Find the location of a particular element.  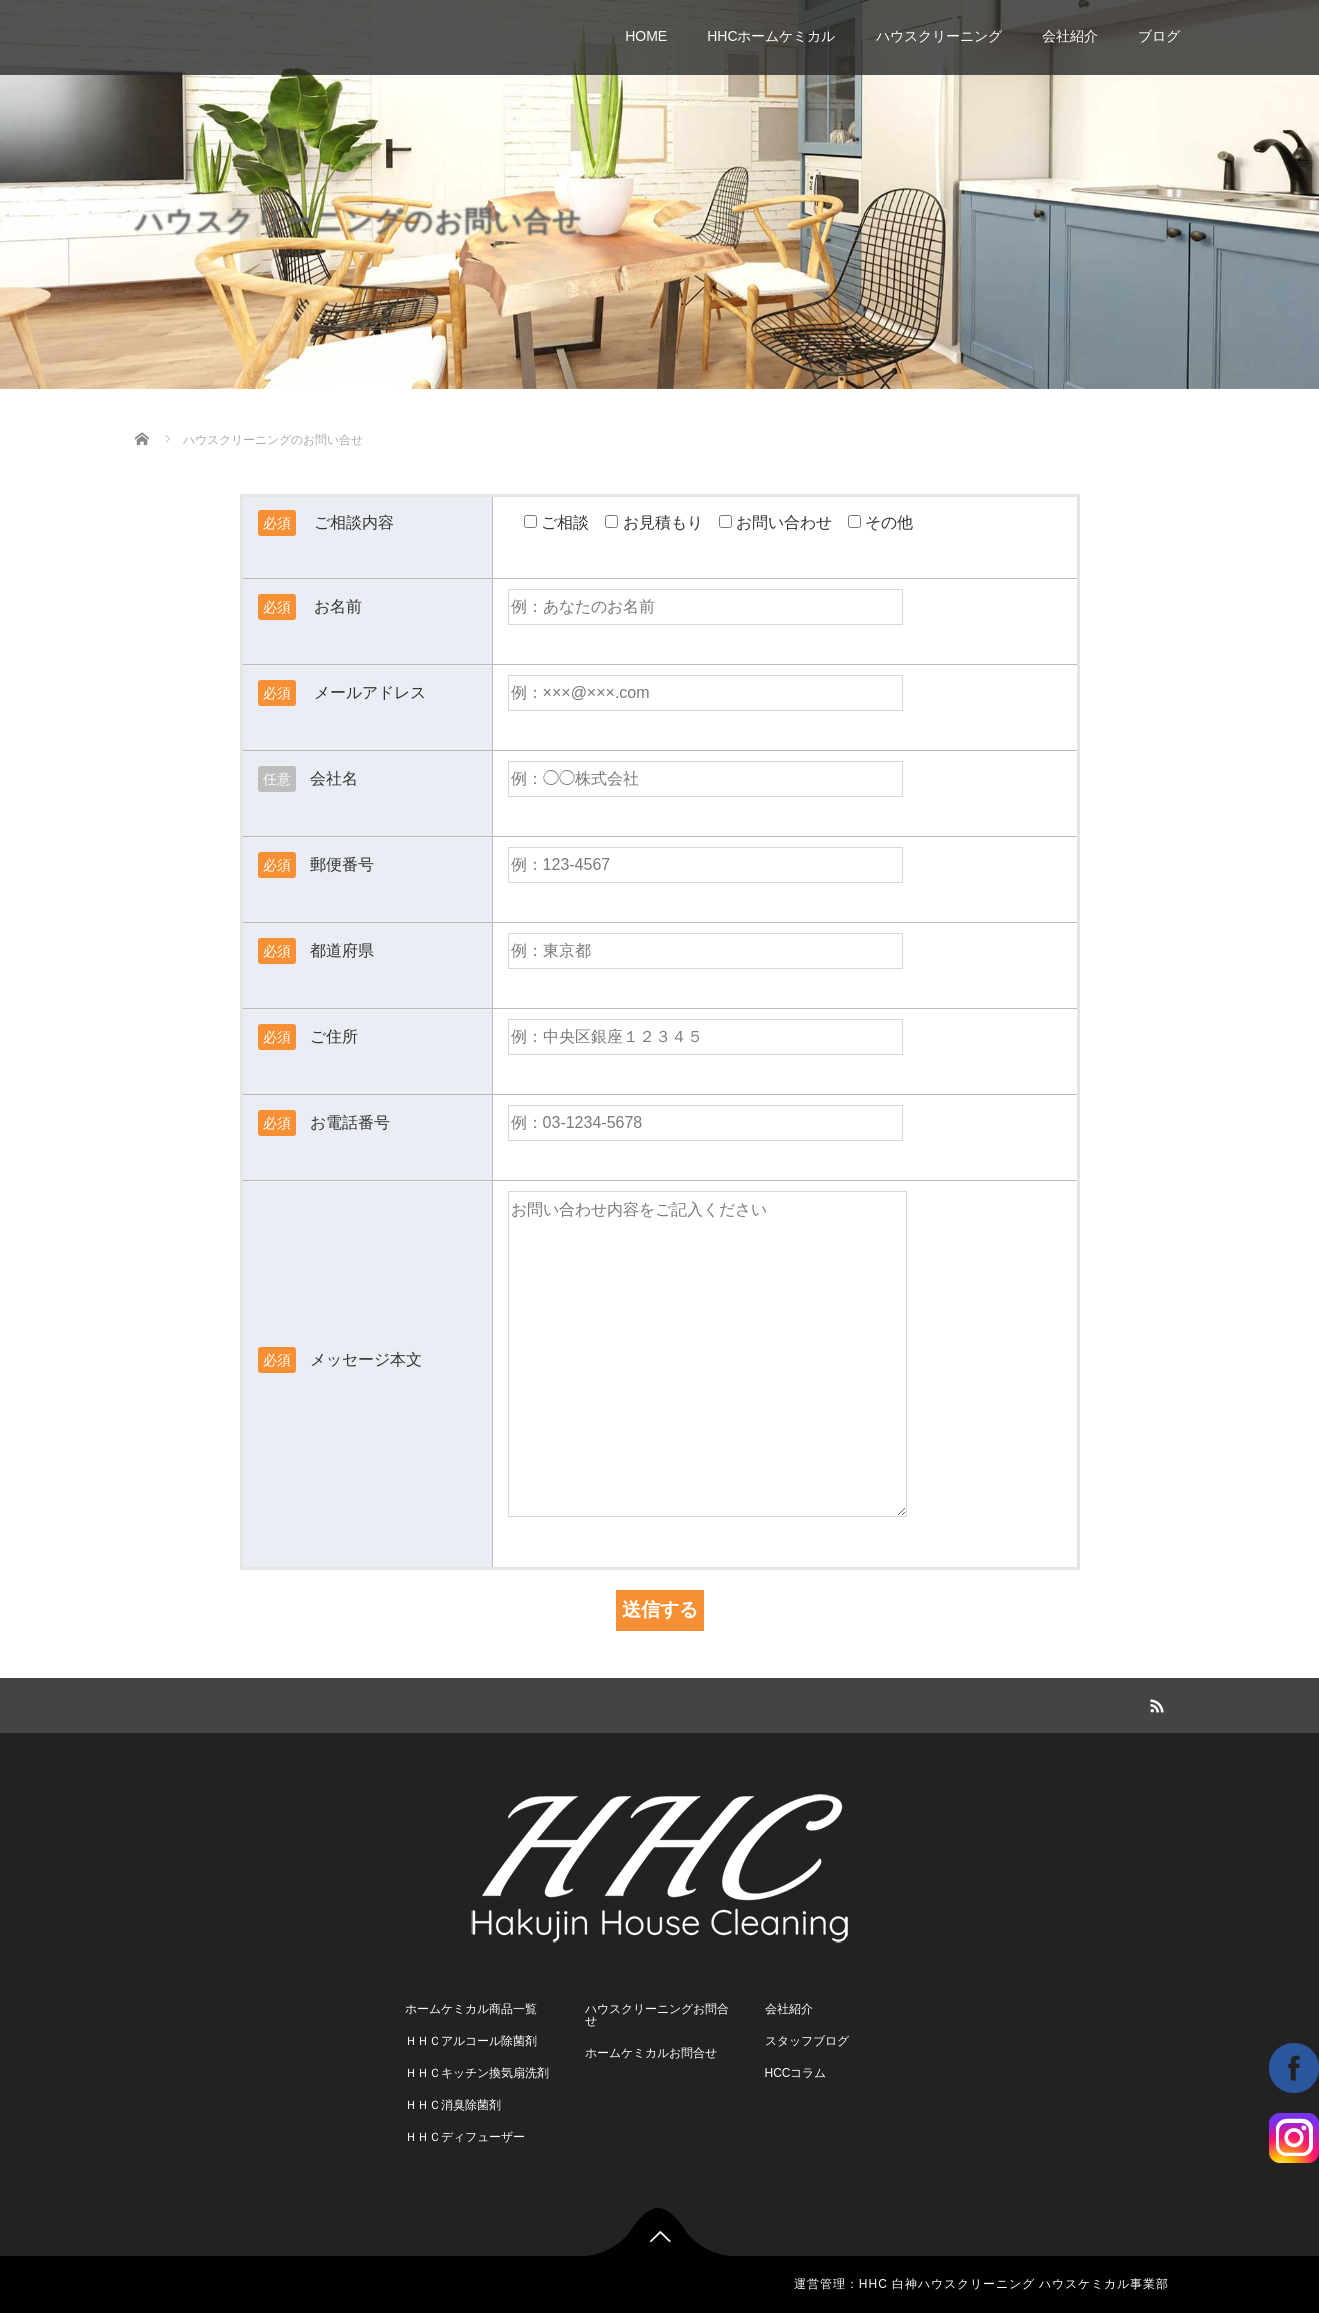

ＨＨＣアルコール除菌剤 is located at coordinates (471, 2041).